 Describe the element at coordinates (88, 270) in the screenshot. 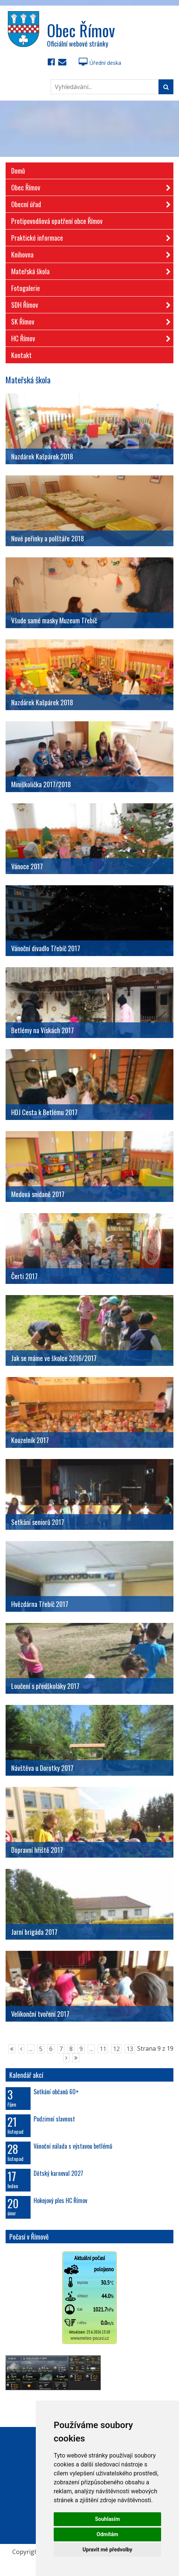

I see `Mateřská škola` at that location.